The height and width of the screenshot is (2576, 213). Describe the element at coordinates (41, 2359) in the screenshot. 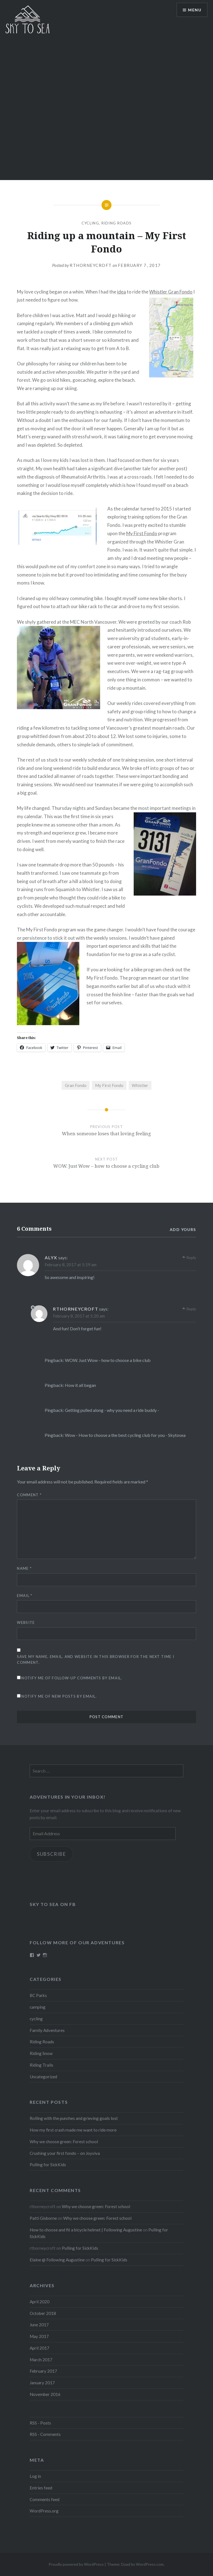

I see `March 2017` at that location.